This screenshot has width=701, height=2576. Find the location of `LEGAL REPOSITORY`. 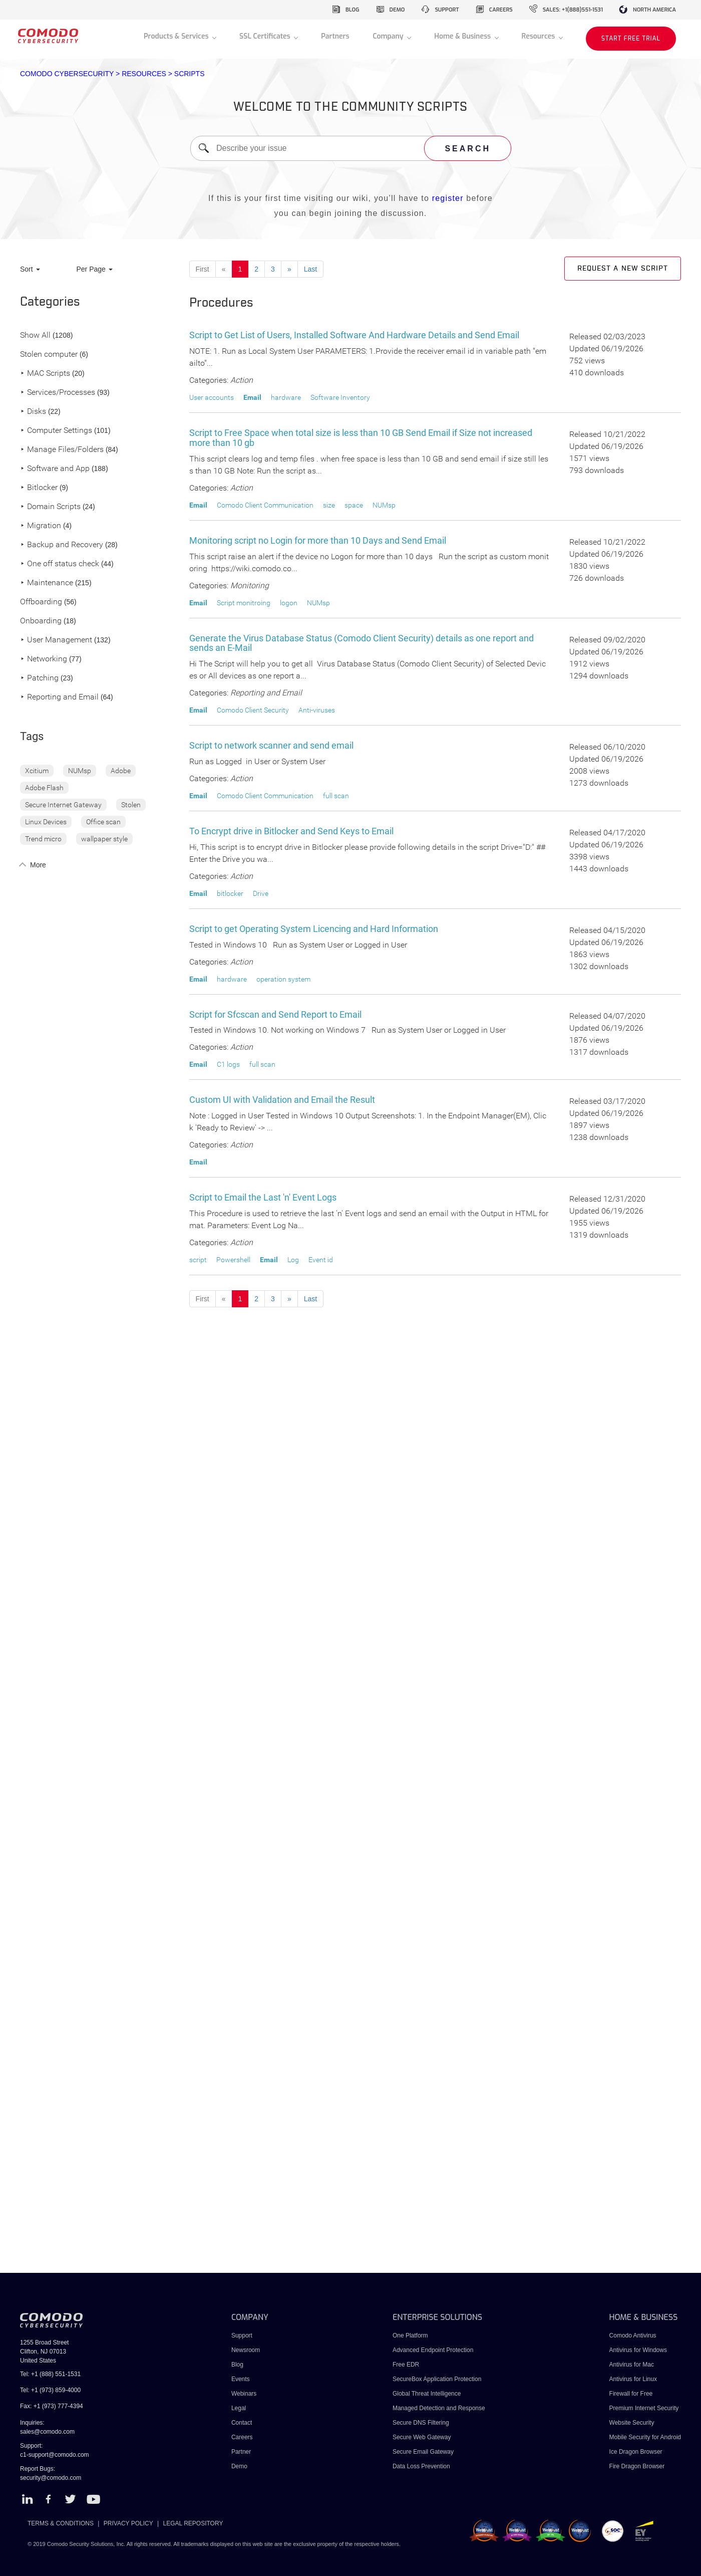

LEGAL REPOSITORY is located at coordinates (193, 2523).